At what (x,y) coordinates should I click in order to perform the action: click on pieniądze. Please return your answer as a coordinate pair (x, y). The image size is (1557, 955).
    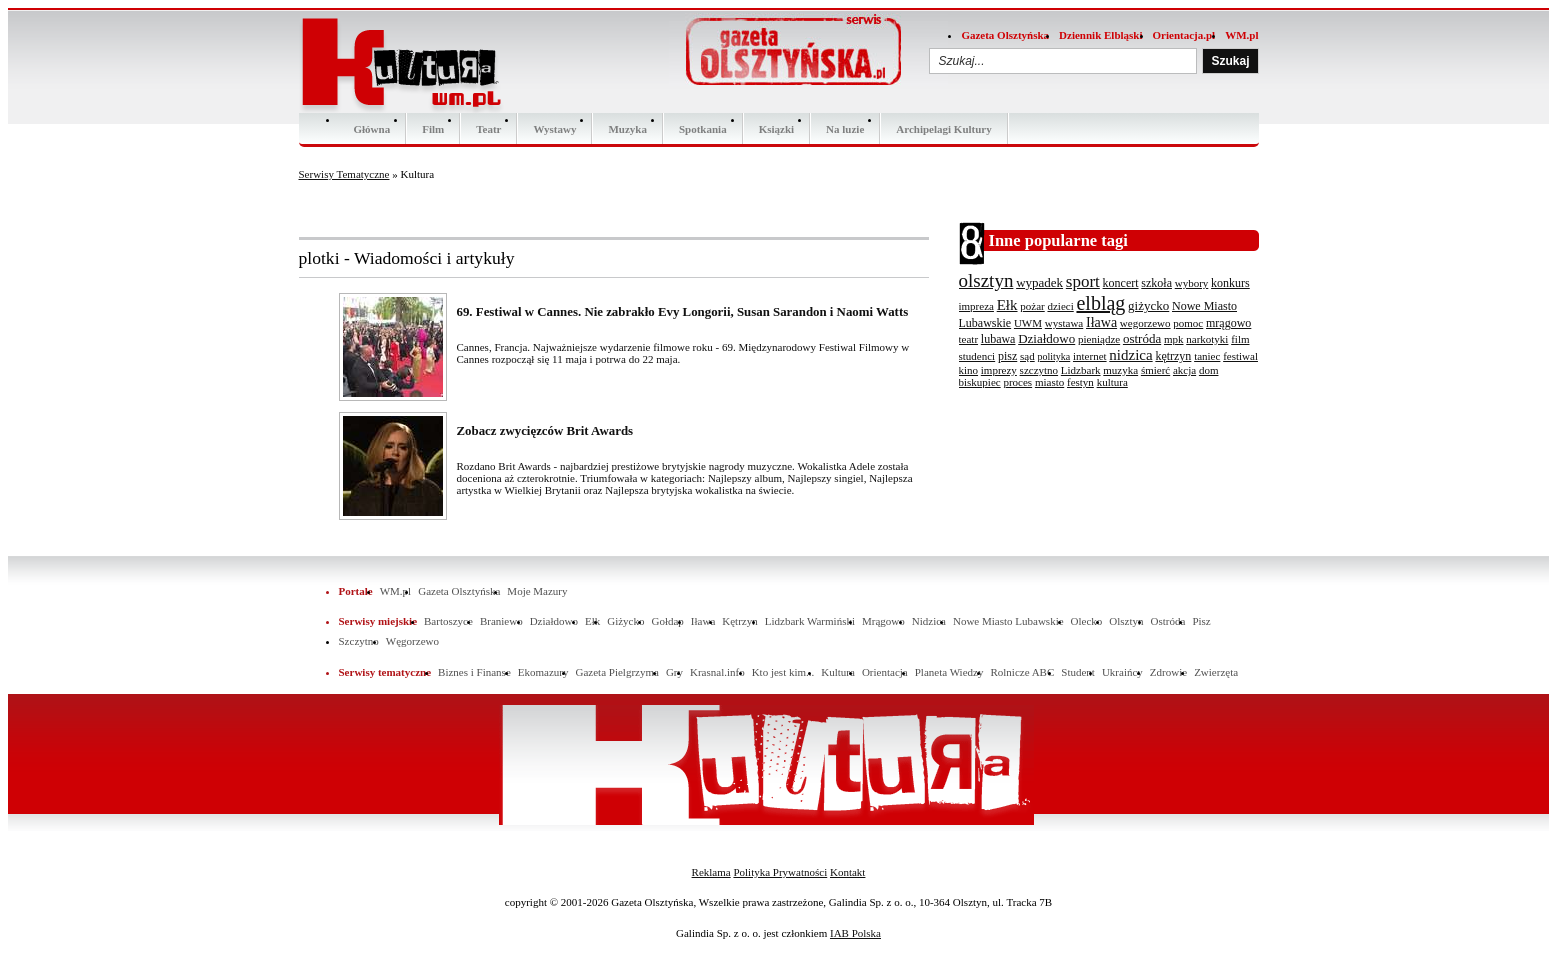
    Looking at the image, I should click on (1099, 339).